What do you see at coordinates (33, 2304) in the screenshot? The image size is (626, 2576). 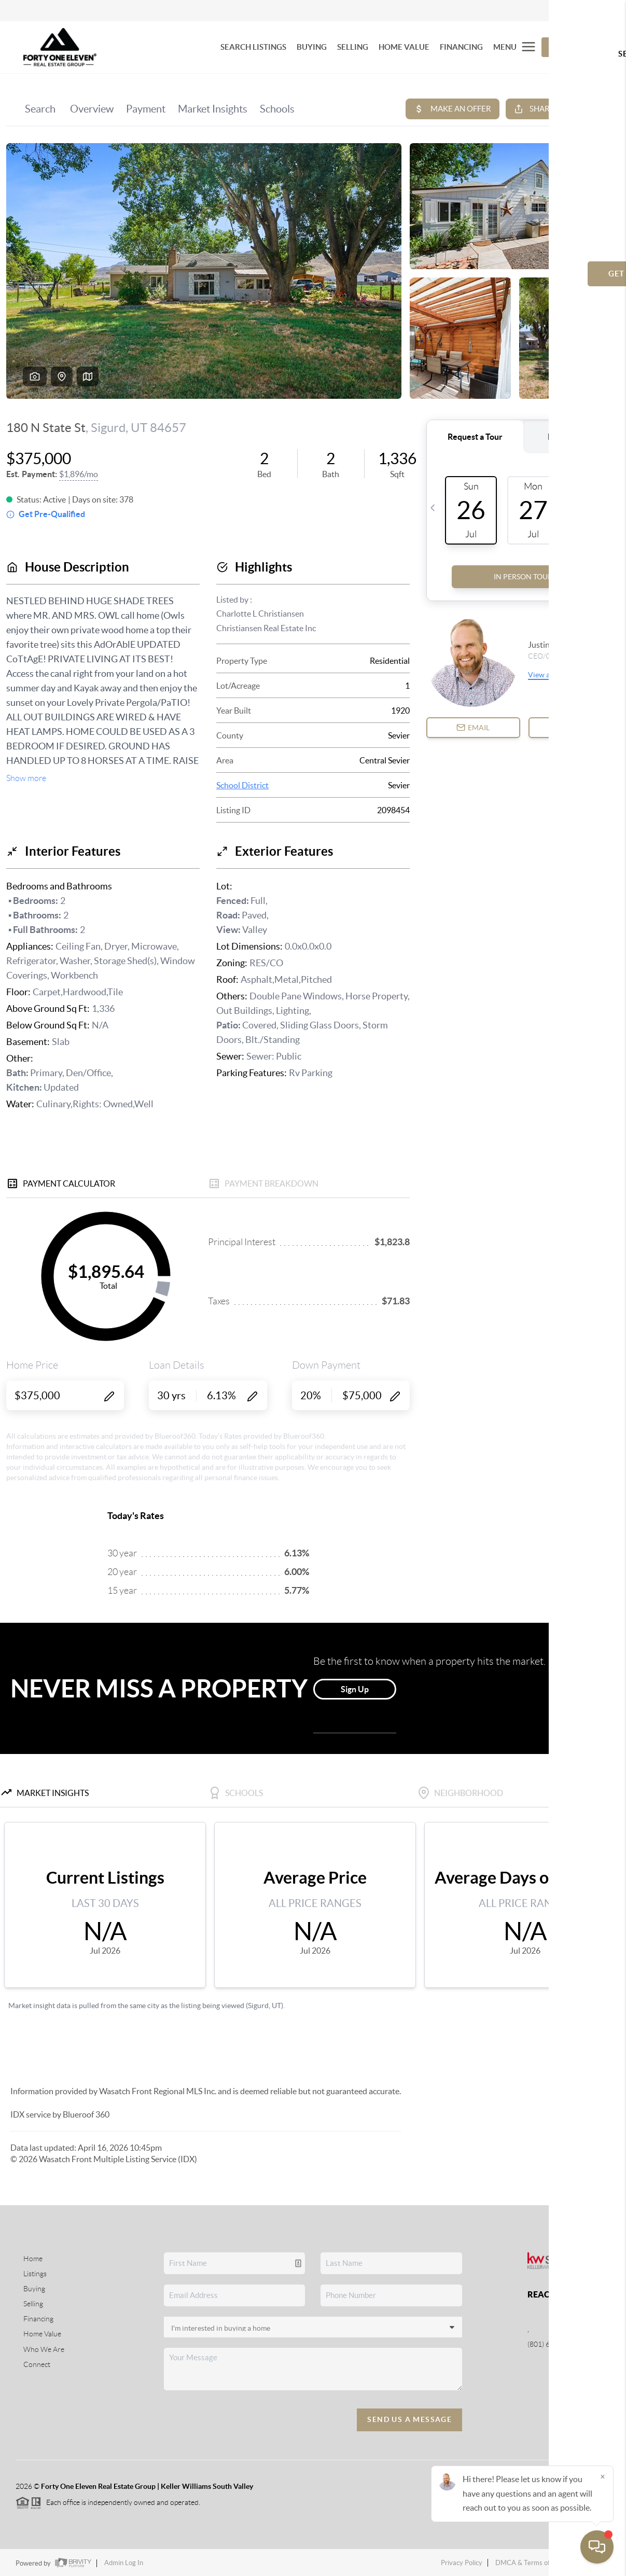 I see `Selling` at bounding box center [33, 2304].